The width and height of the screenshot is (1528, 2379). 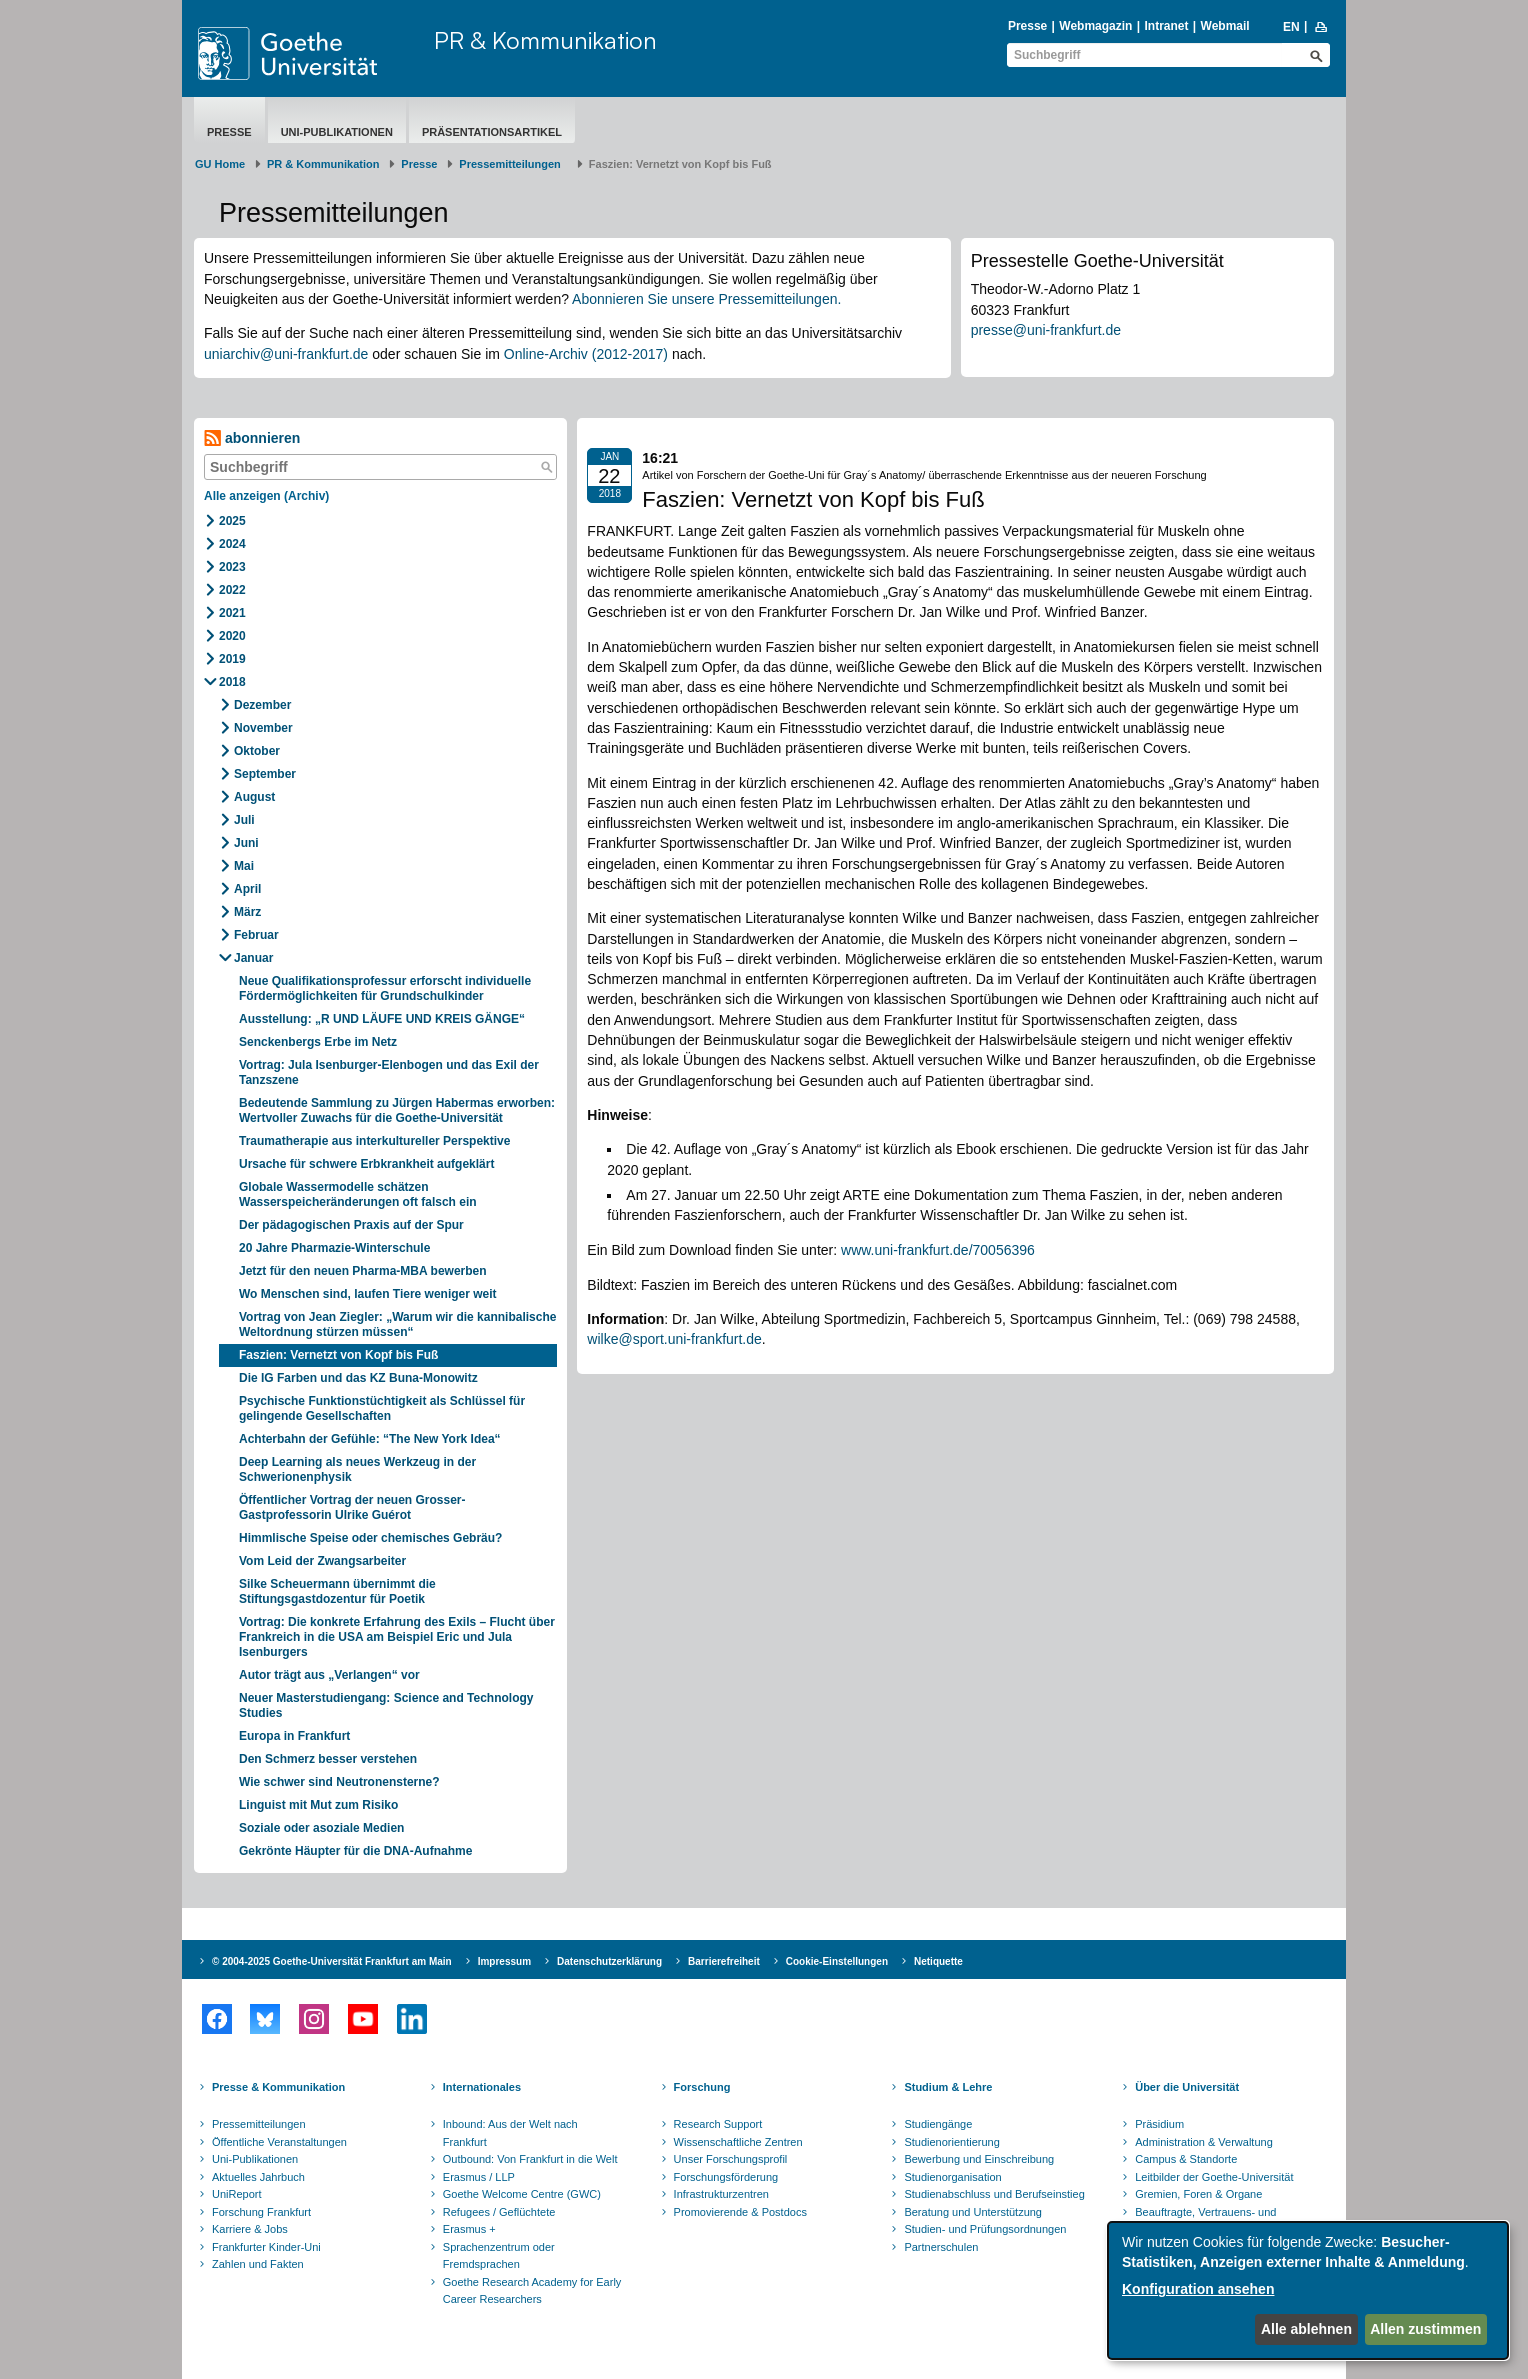 I want to click on ​​​​​​​Pressemitteilungen ​​​​​​ ​, so click(x=513, y=164).